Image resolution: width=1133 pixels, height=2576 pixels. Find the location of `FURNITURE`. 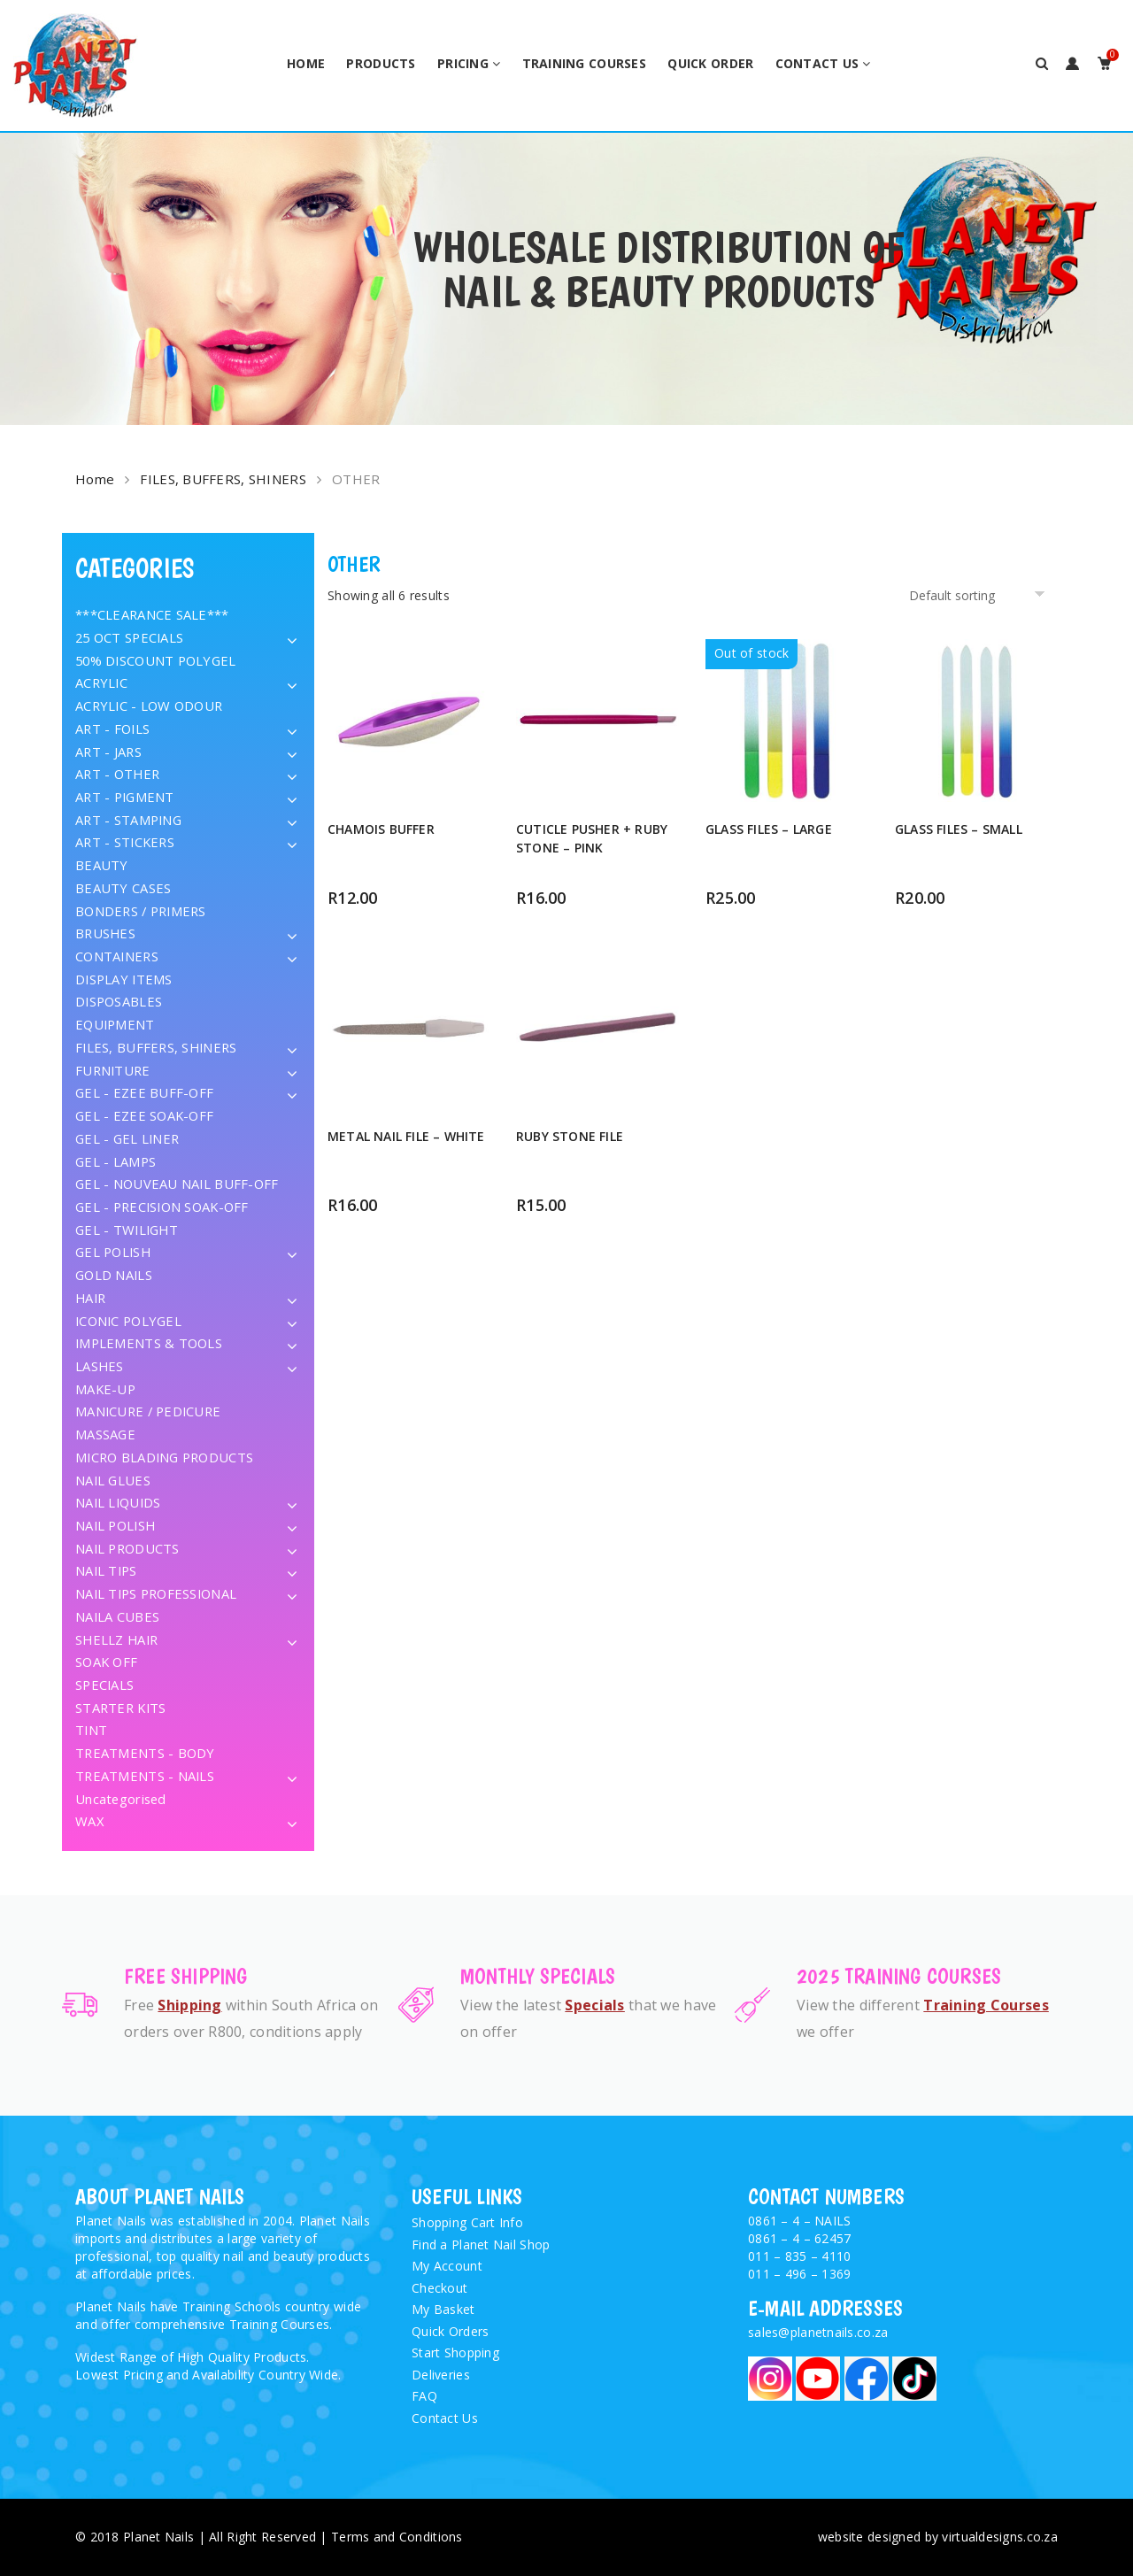

FURNITURE is located at coordinates (112, 1070).